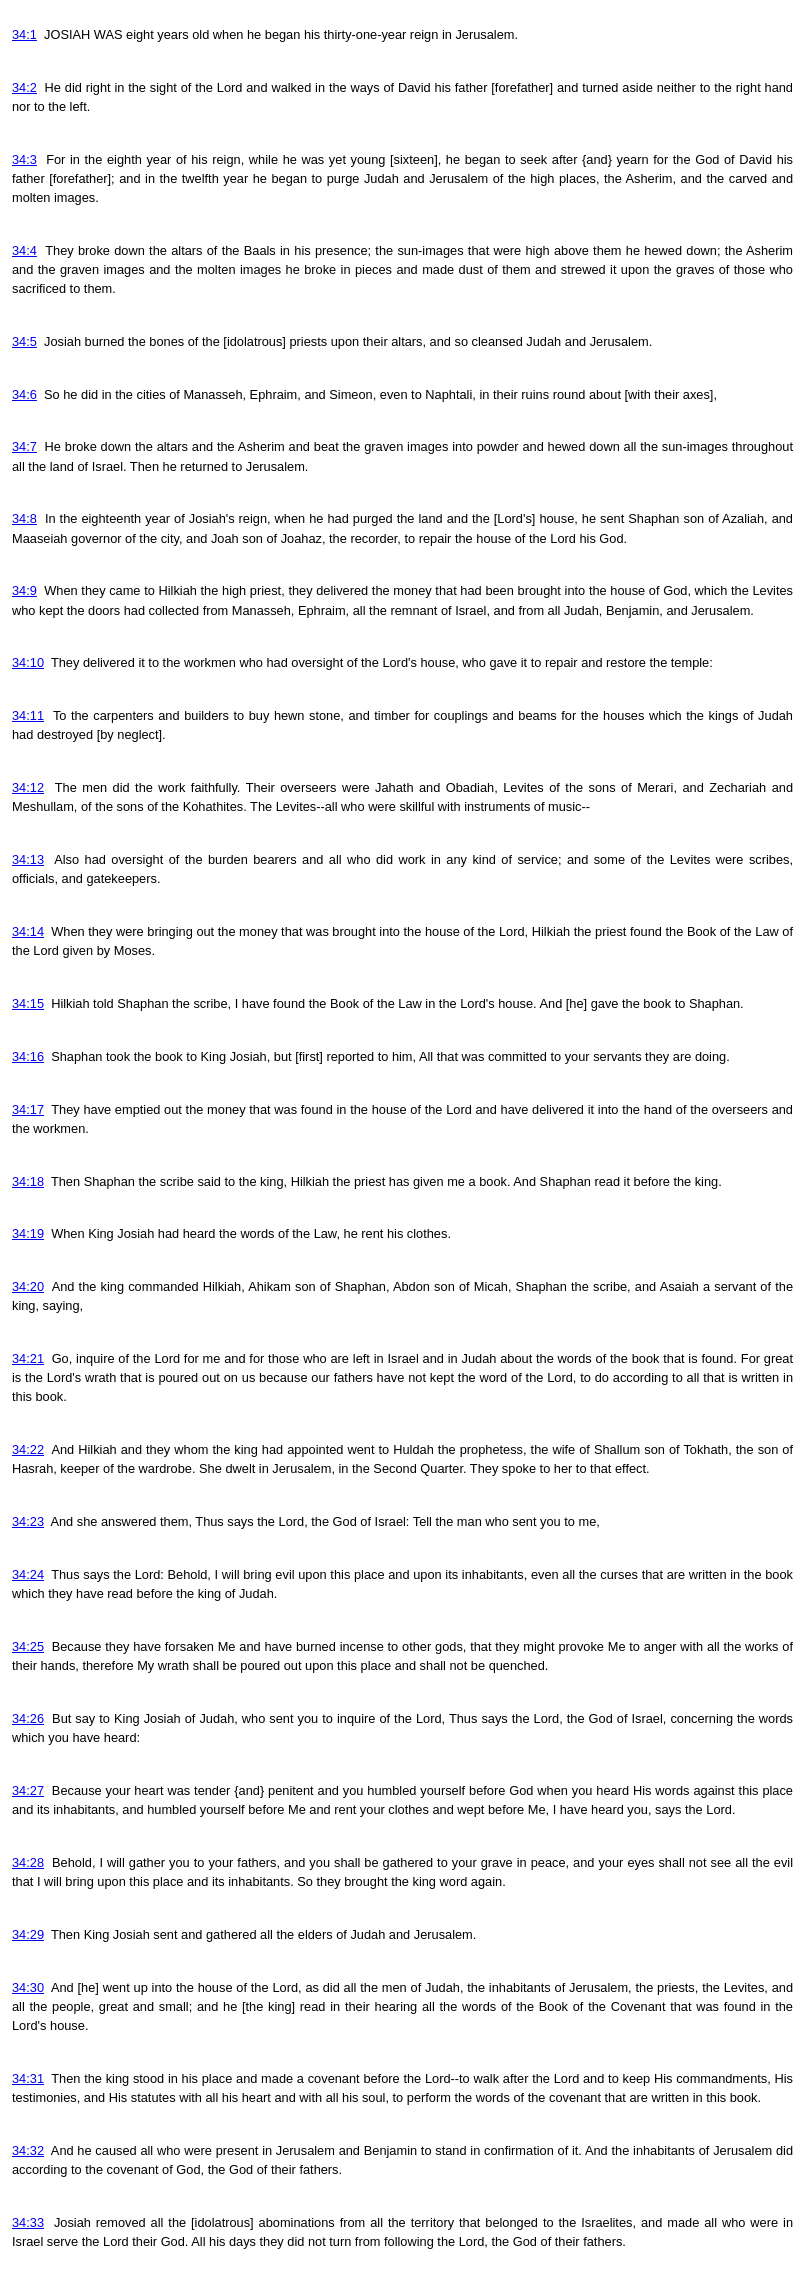  I want to click on 34:15, so click(28, 1003).